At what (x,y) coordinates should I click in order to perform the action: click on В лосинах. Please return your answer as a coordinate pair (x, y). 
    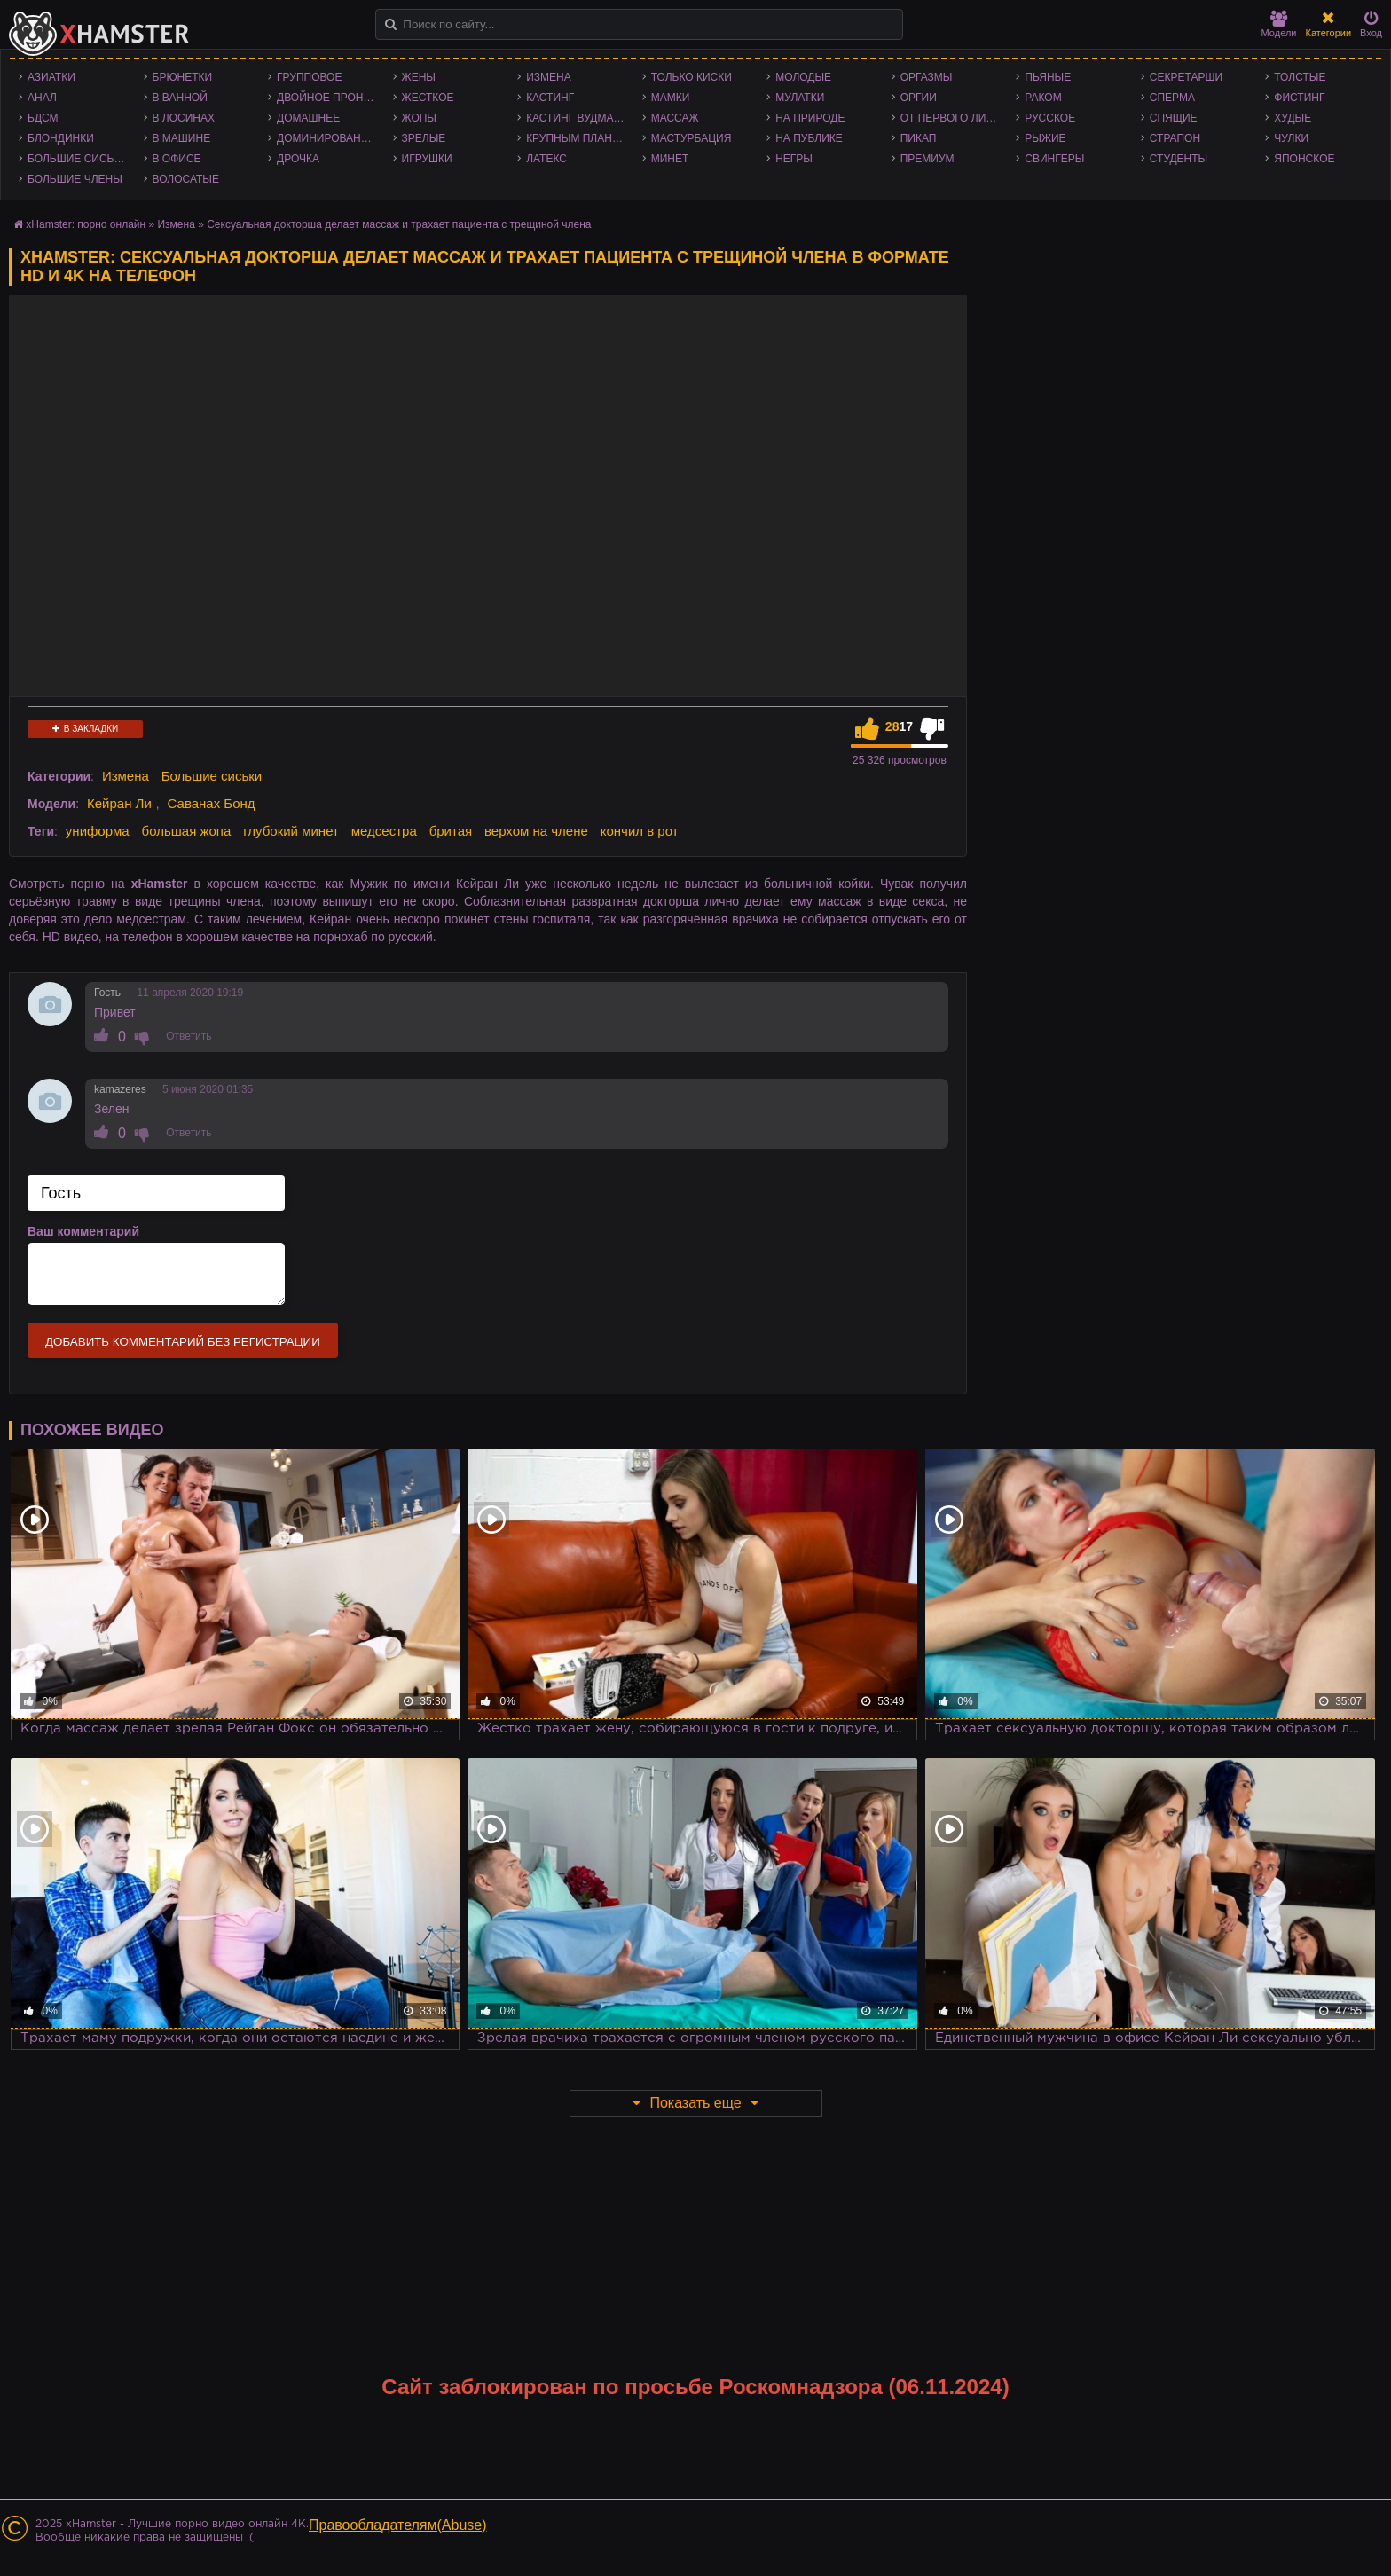
    Looking at the image, I should click on (184, 118).